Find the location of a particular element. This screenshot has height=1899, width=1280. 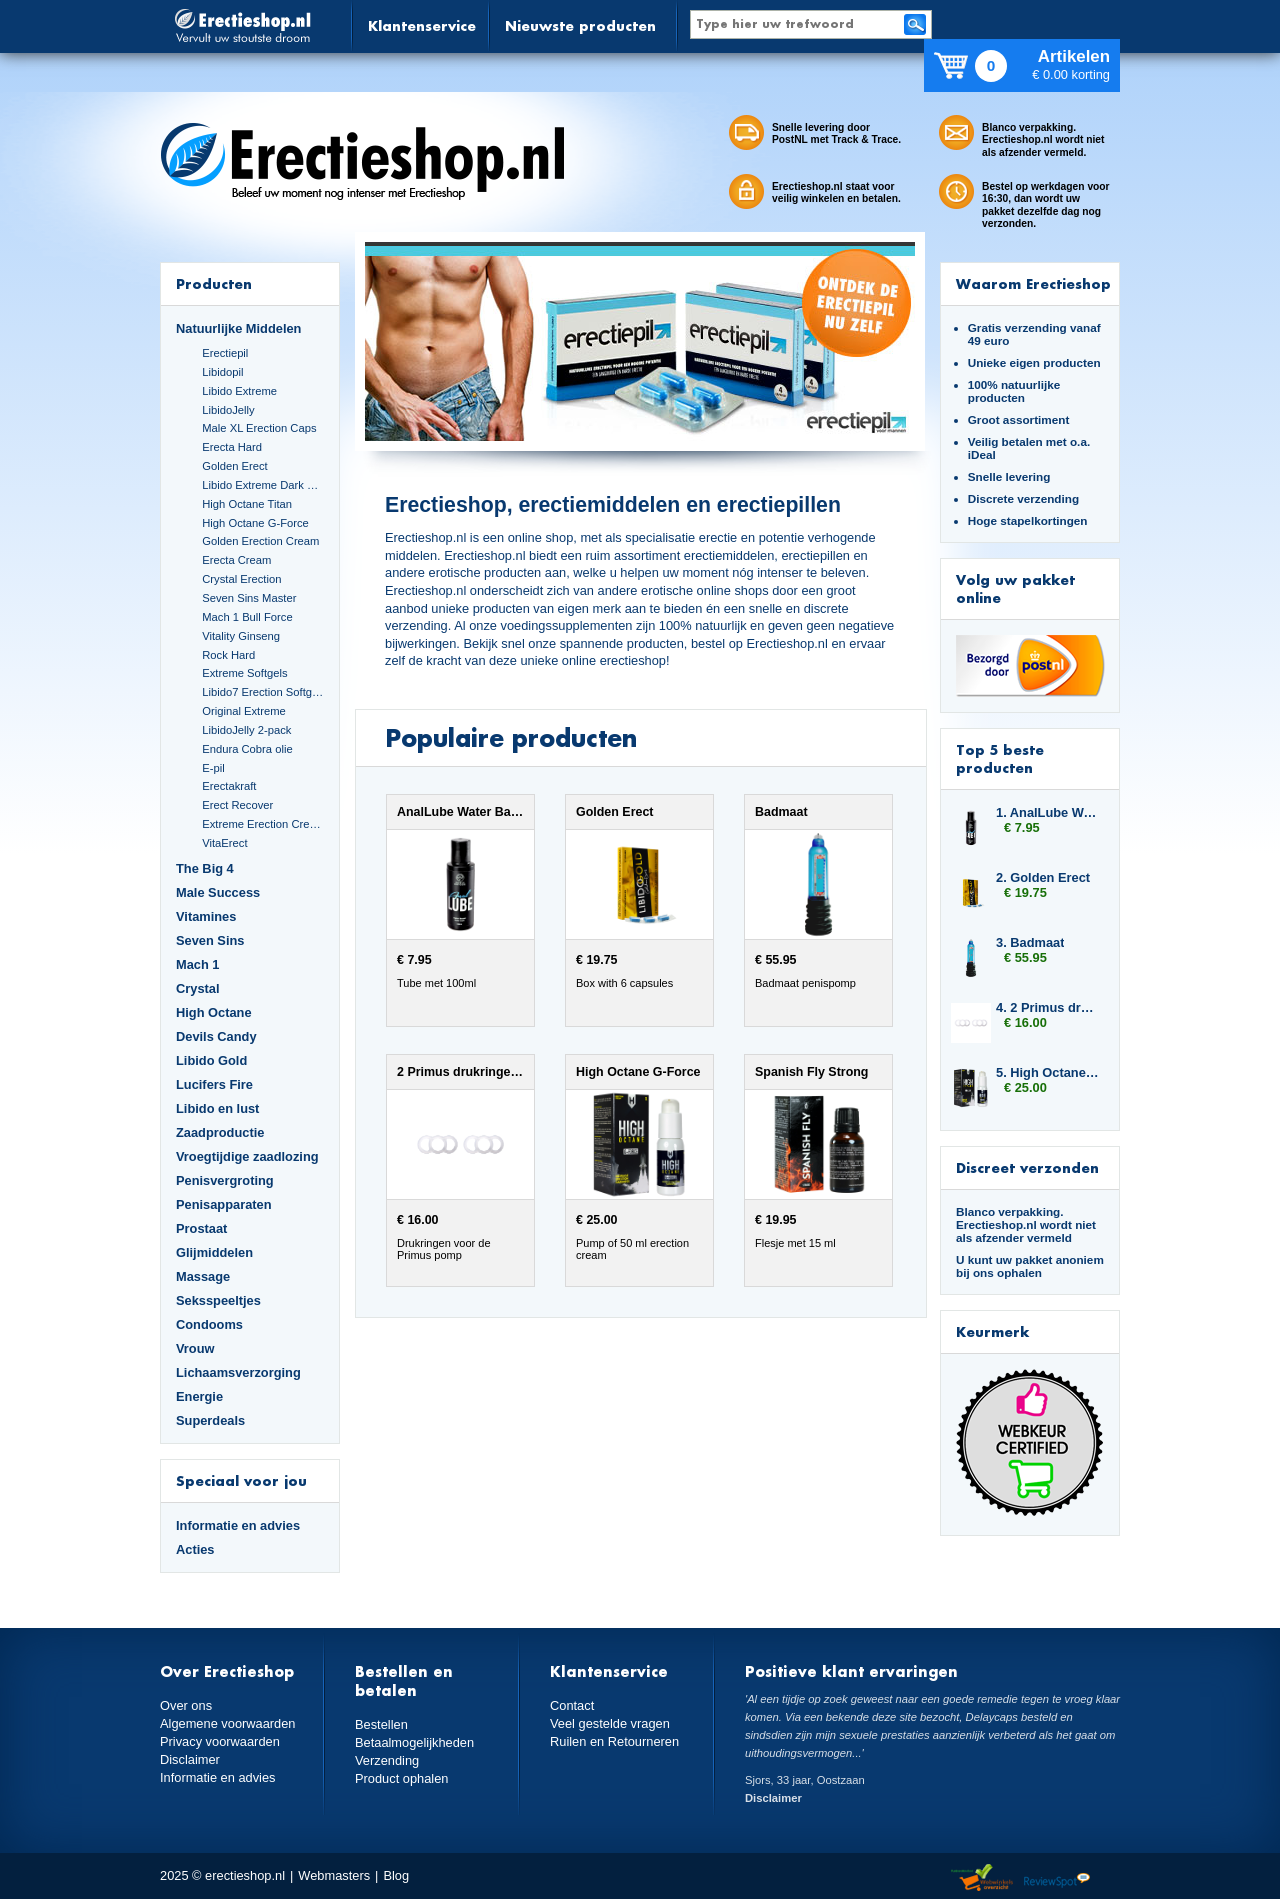

Seven Sins is located at coordinates (210, 940).